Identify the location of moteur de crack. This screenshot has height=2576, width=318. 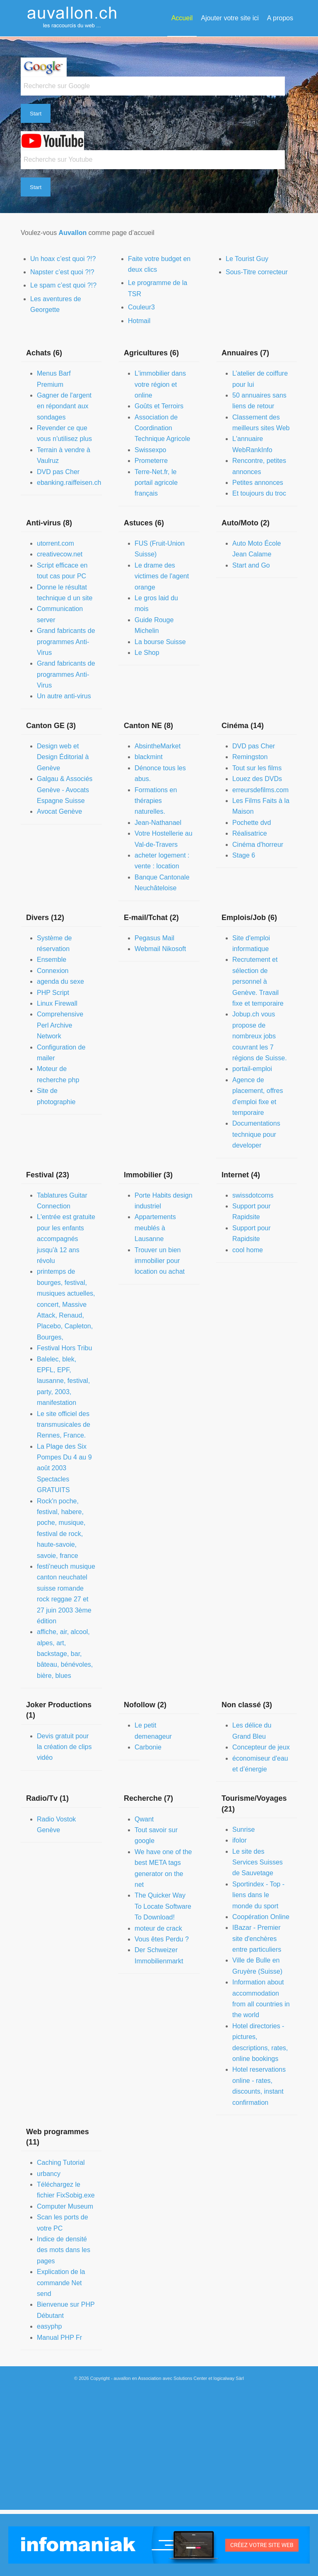
(158, 1928).